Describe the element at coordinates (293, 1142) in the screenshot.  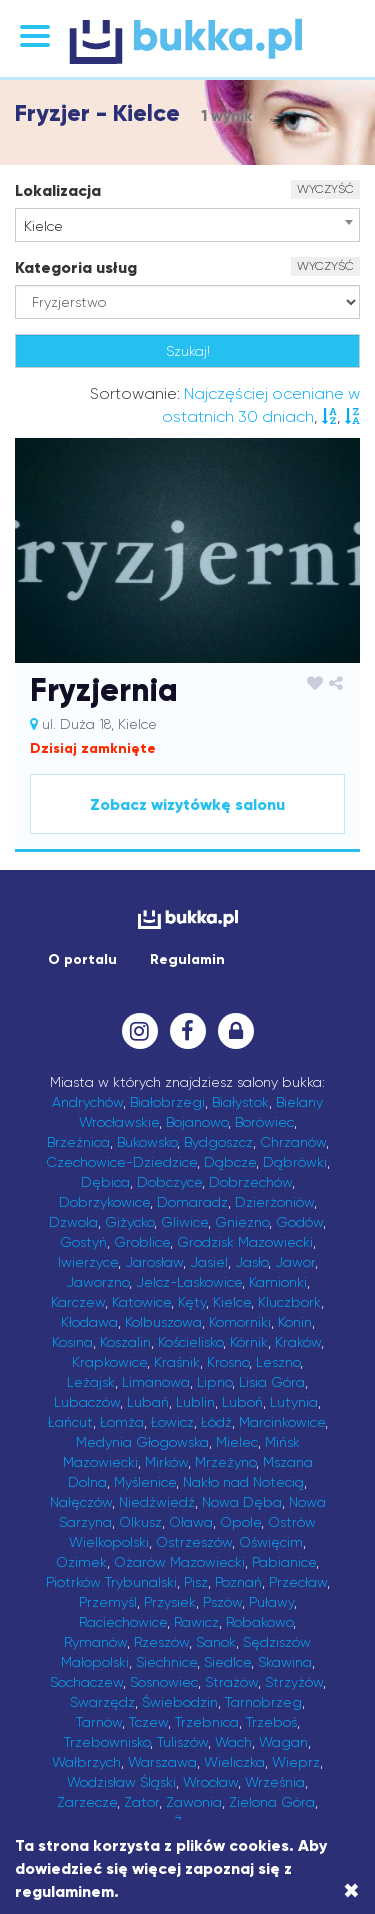
I see `Chrzanów` at that location.